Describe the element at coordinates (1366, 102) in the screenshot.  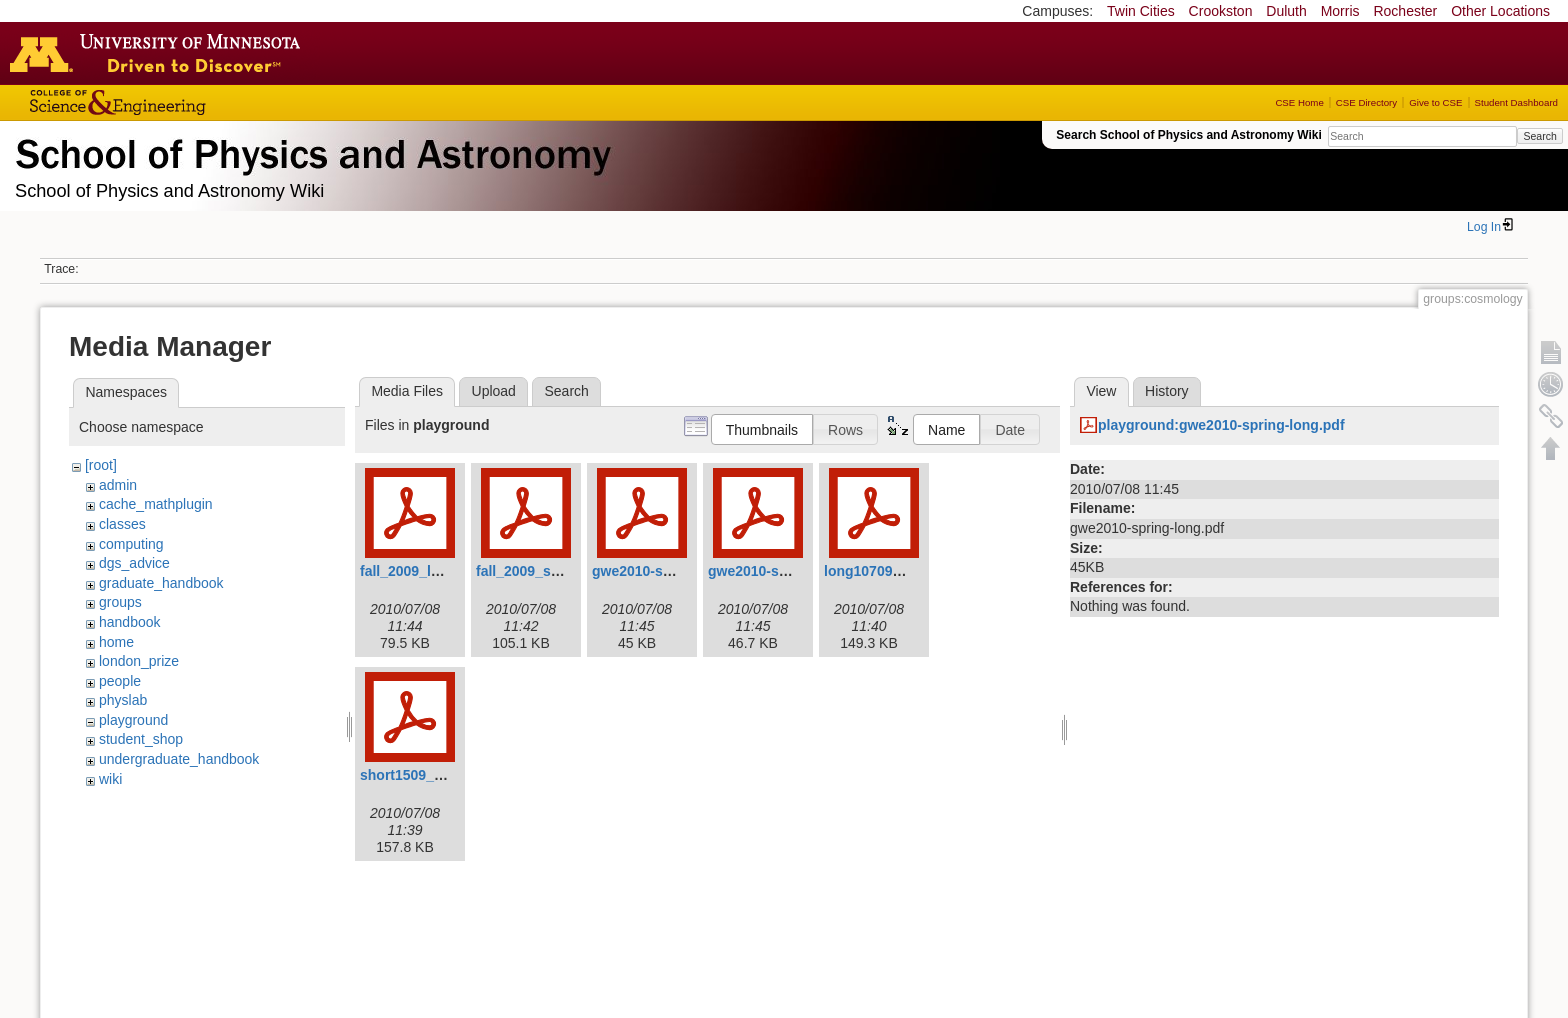
I see `CSE Directory` at that location.